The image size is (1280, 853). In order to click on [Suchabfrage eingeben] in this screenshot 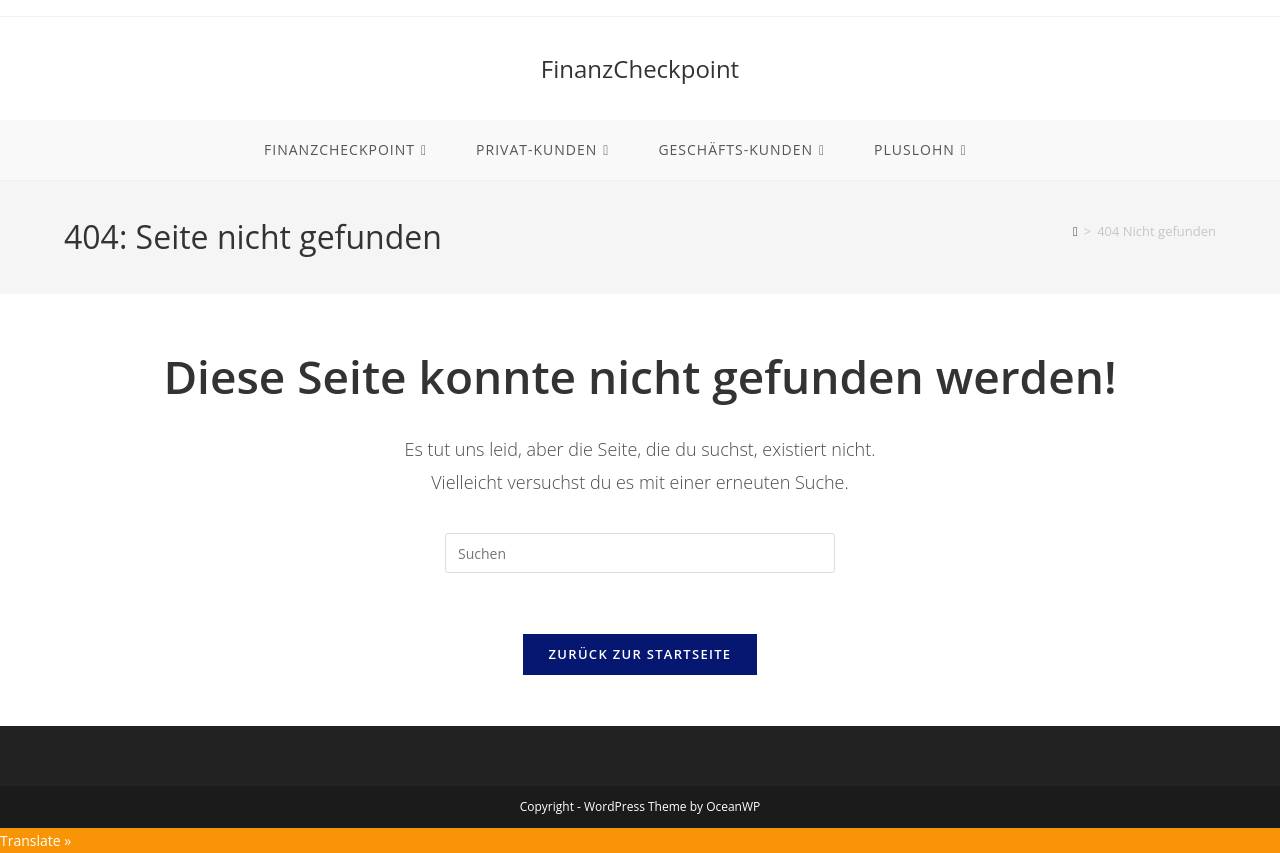, I will do `click(640, 553)`.